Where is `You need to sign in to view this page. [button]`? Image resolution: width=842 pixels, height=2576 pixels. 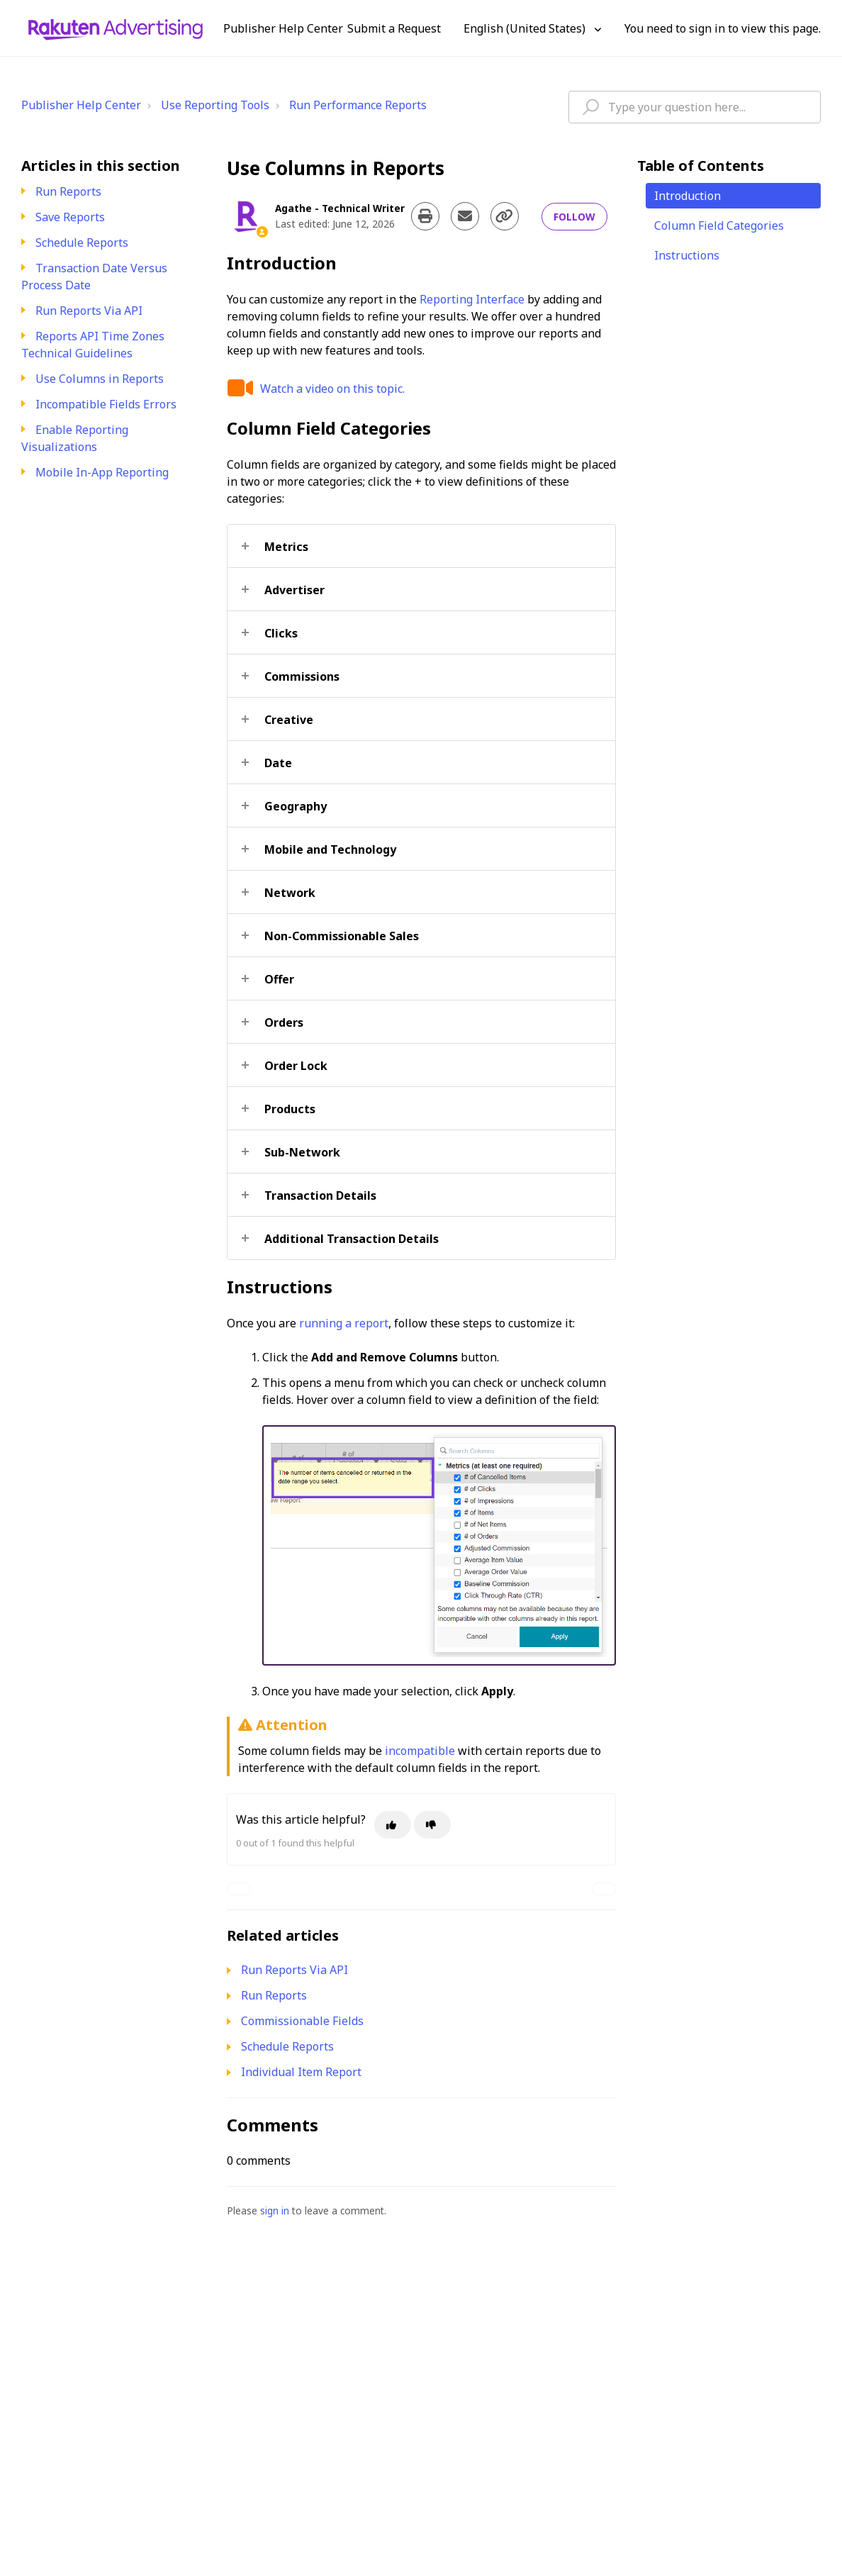
You need to sign in to view this page. [button] is located at coordinates (722, 28).